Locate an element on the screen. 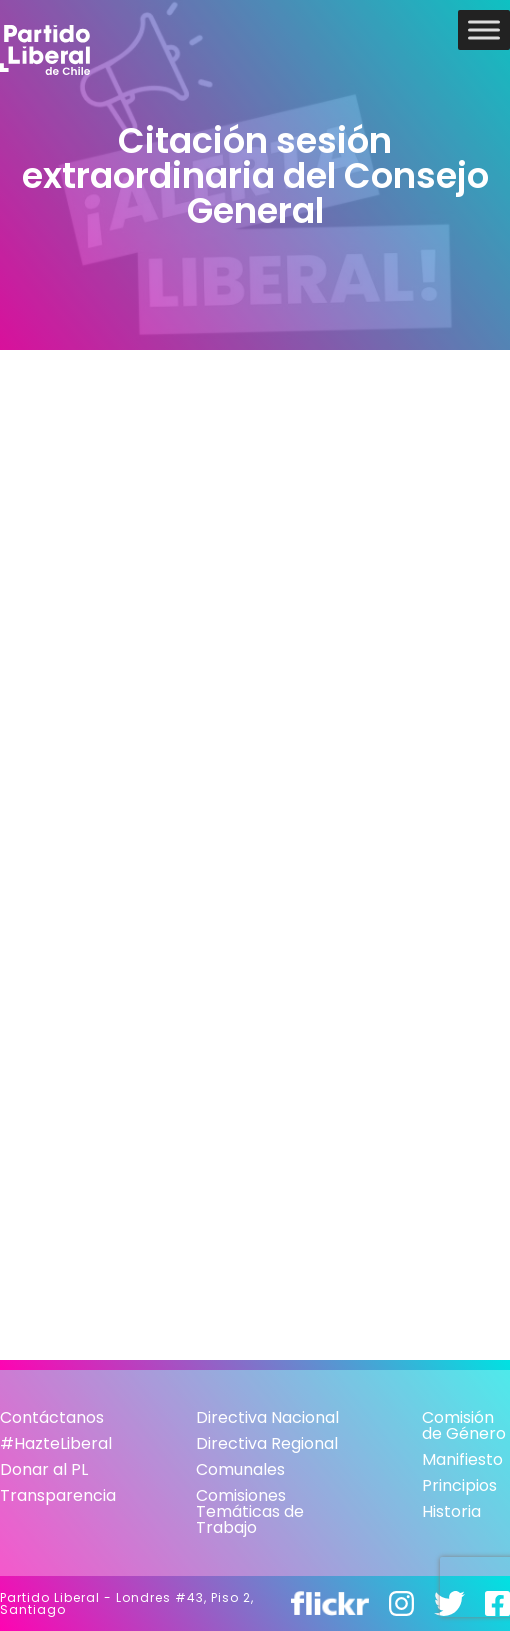  Transparencia is located at coordinates (58, 1495).